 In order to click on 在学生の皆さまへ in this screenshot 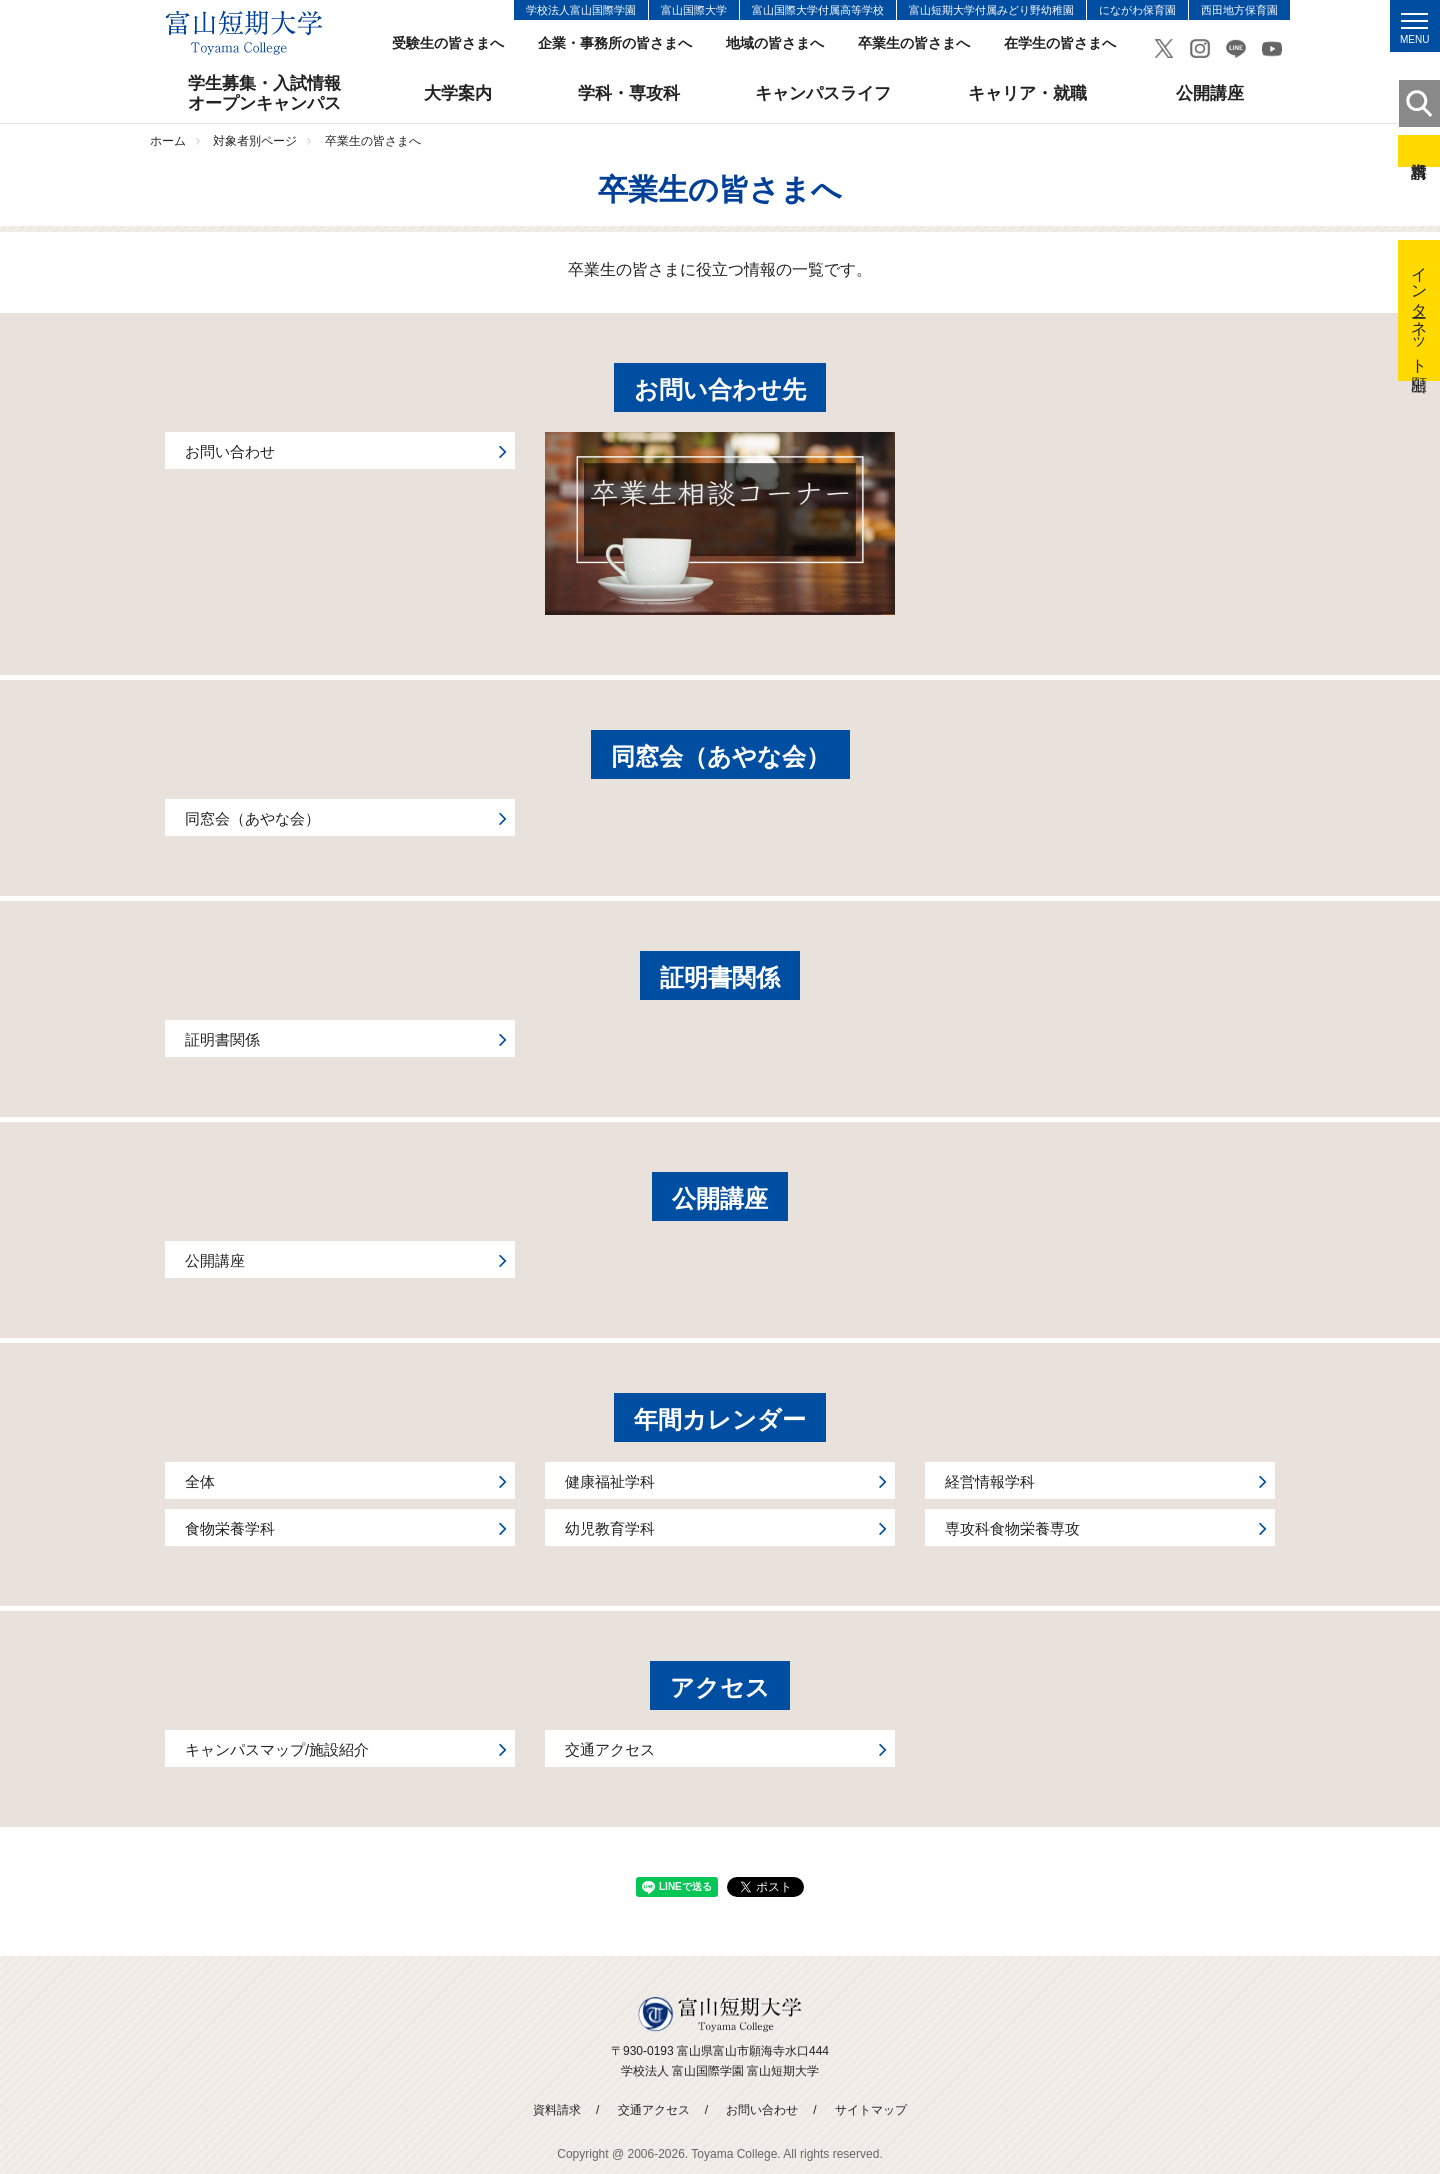, I will do `click(1060, 43)`.